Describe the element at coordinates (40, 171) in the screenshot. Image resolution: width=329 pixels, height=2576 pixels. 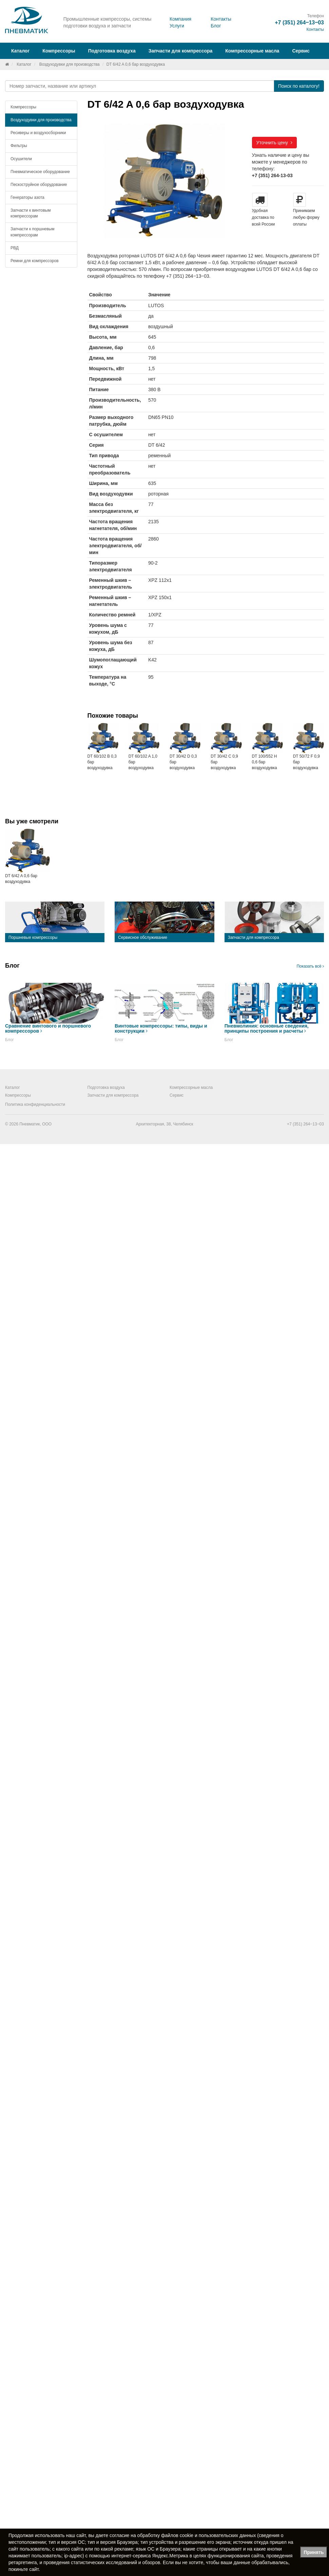
I see `Пневматическое оборудование` at that location.